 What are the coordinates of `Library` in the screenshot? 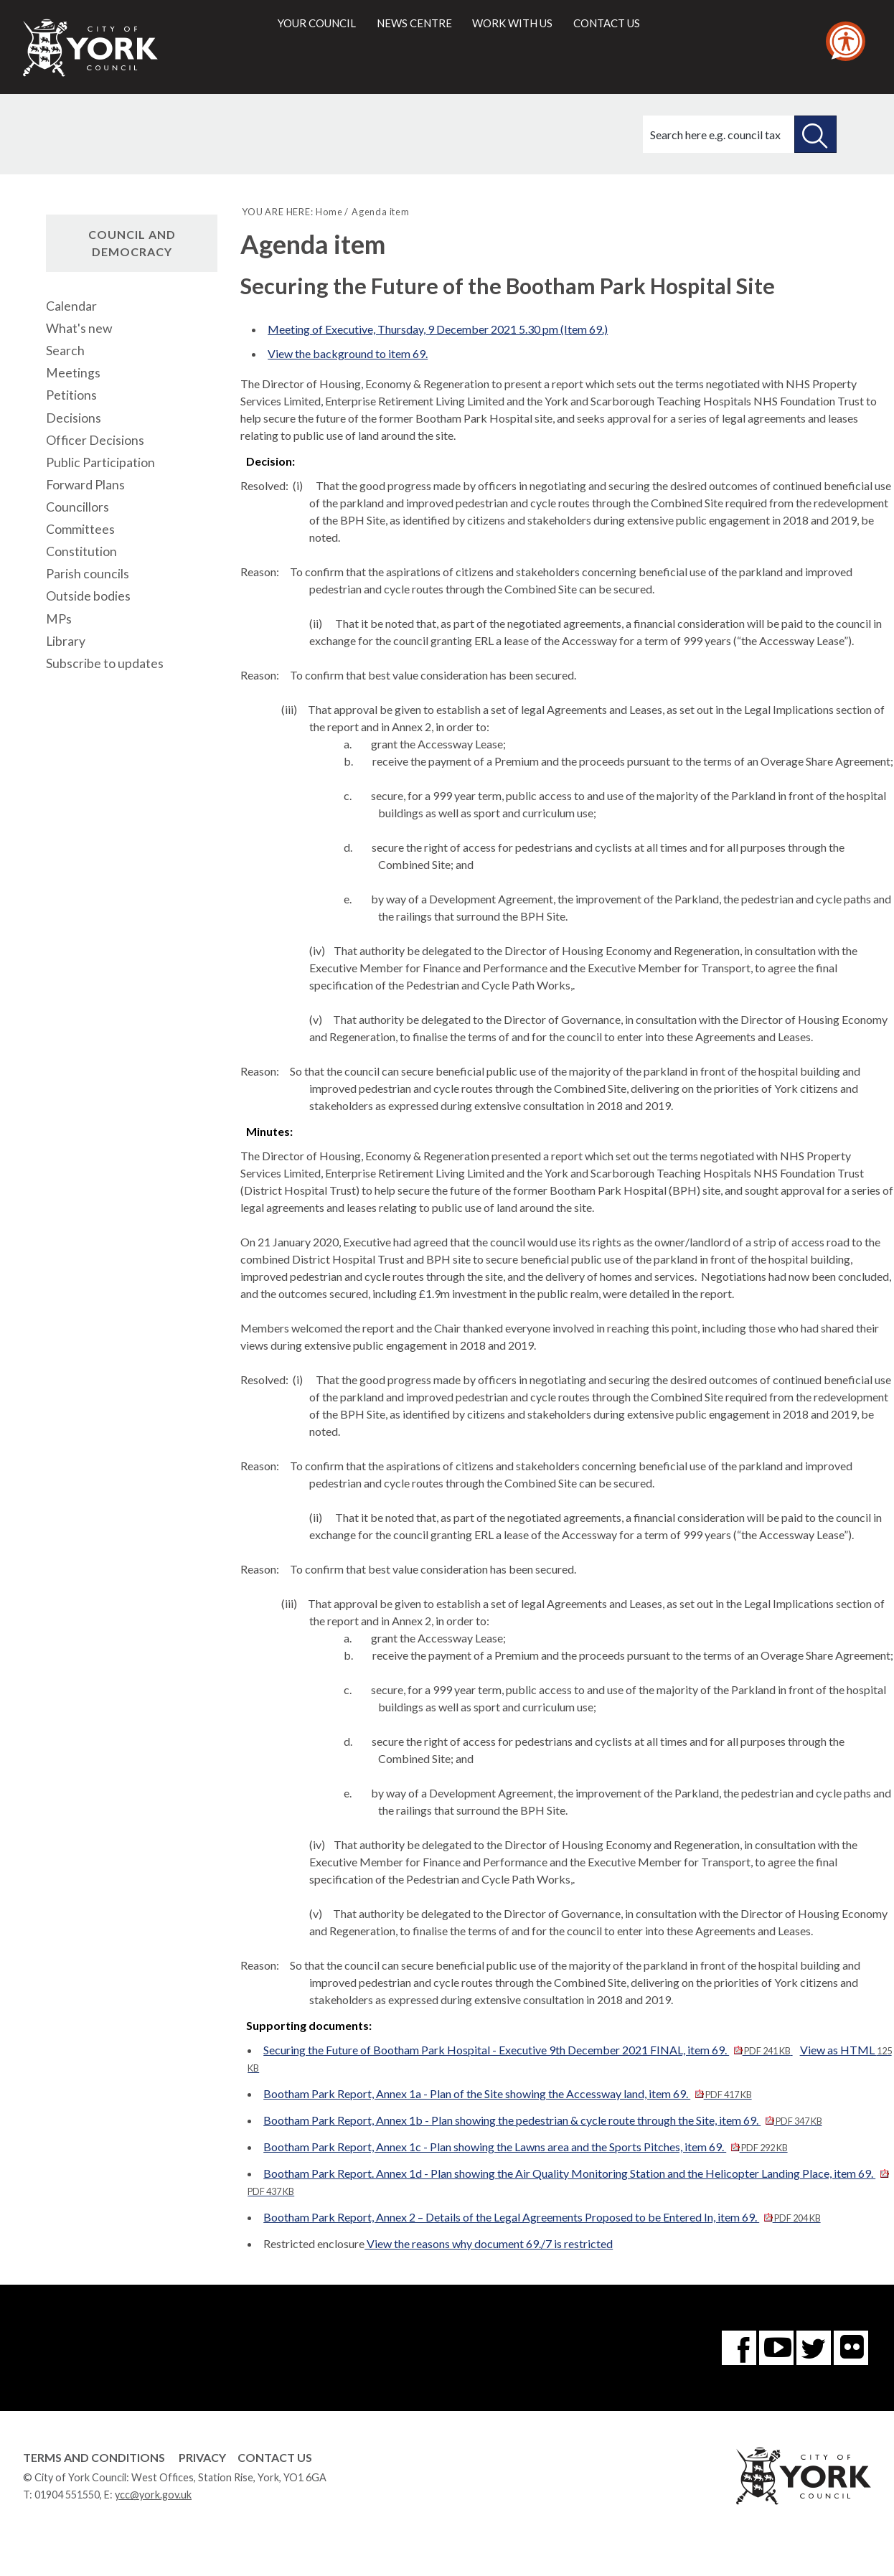 It's located at (65, 641).